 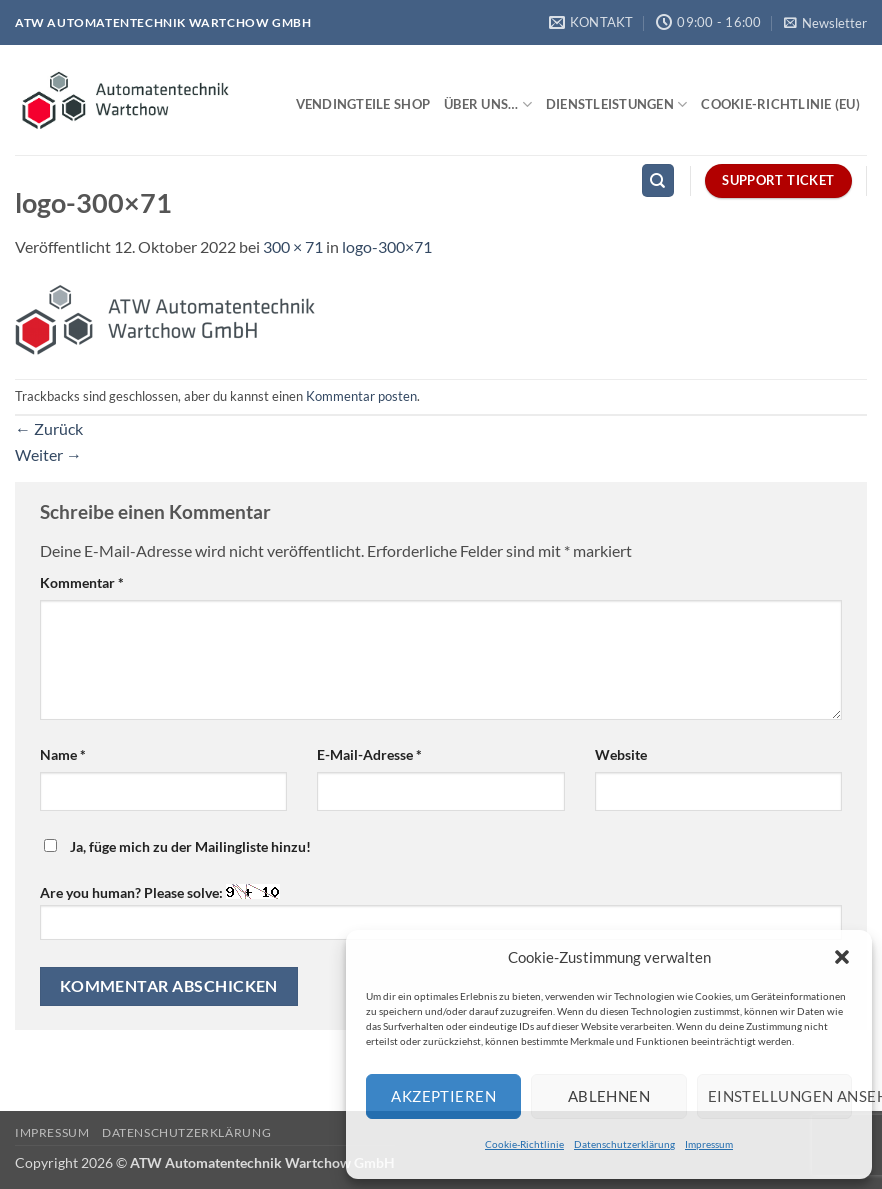 I want to click on Kommentar posten, so click(x=361, y=396).